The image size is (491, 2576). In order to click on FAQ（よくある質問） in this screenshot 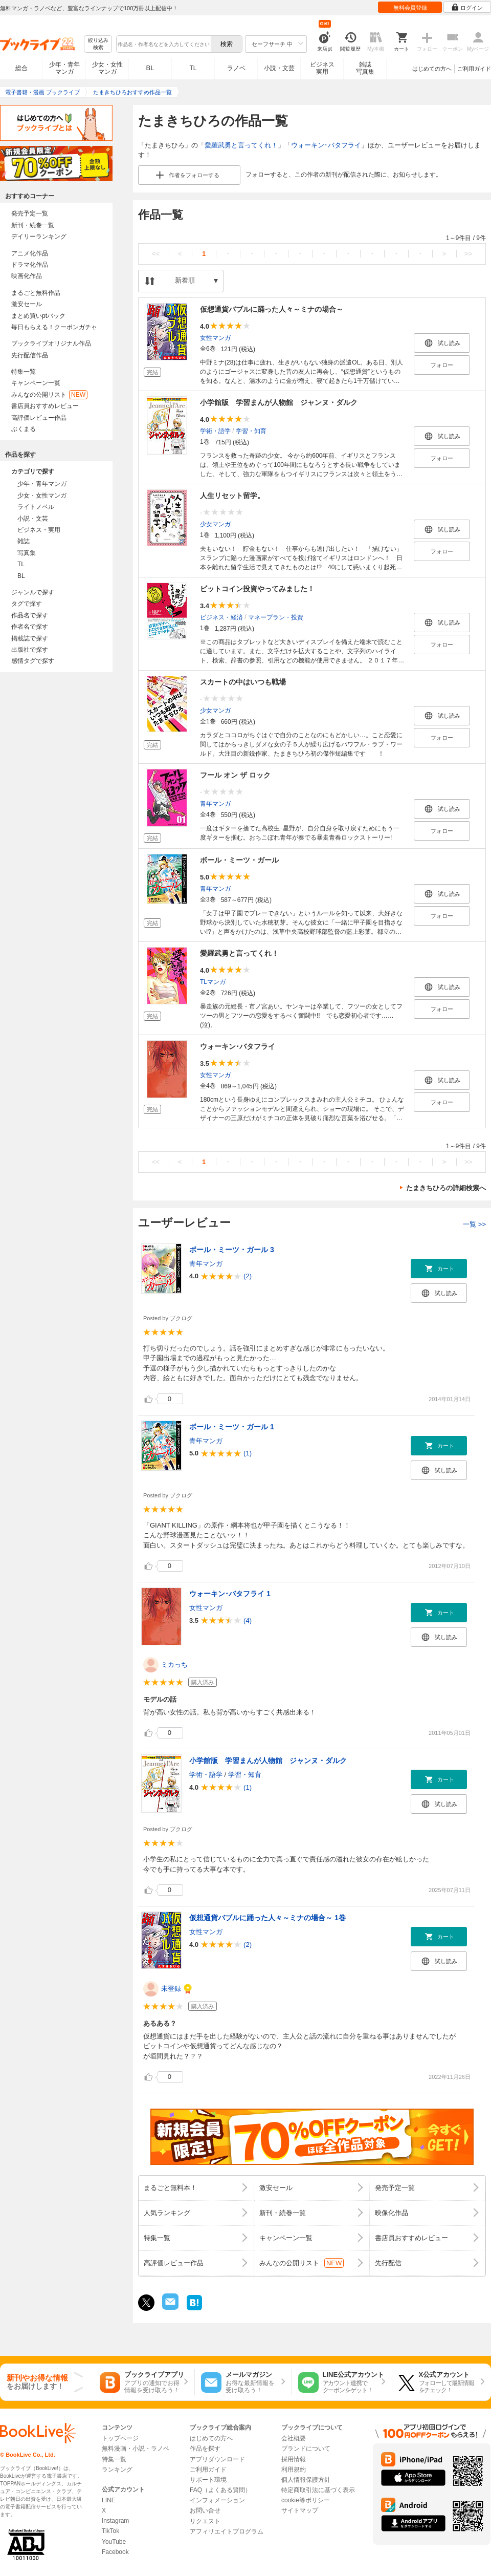, I will do `click(220, 2490)`.